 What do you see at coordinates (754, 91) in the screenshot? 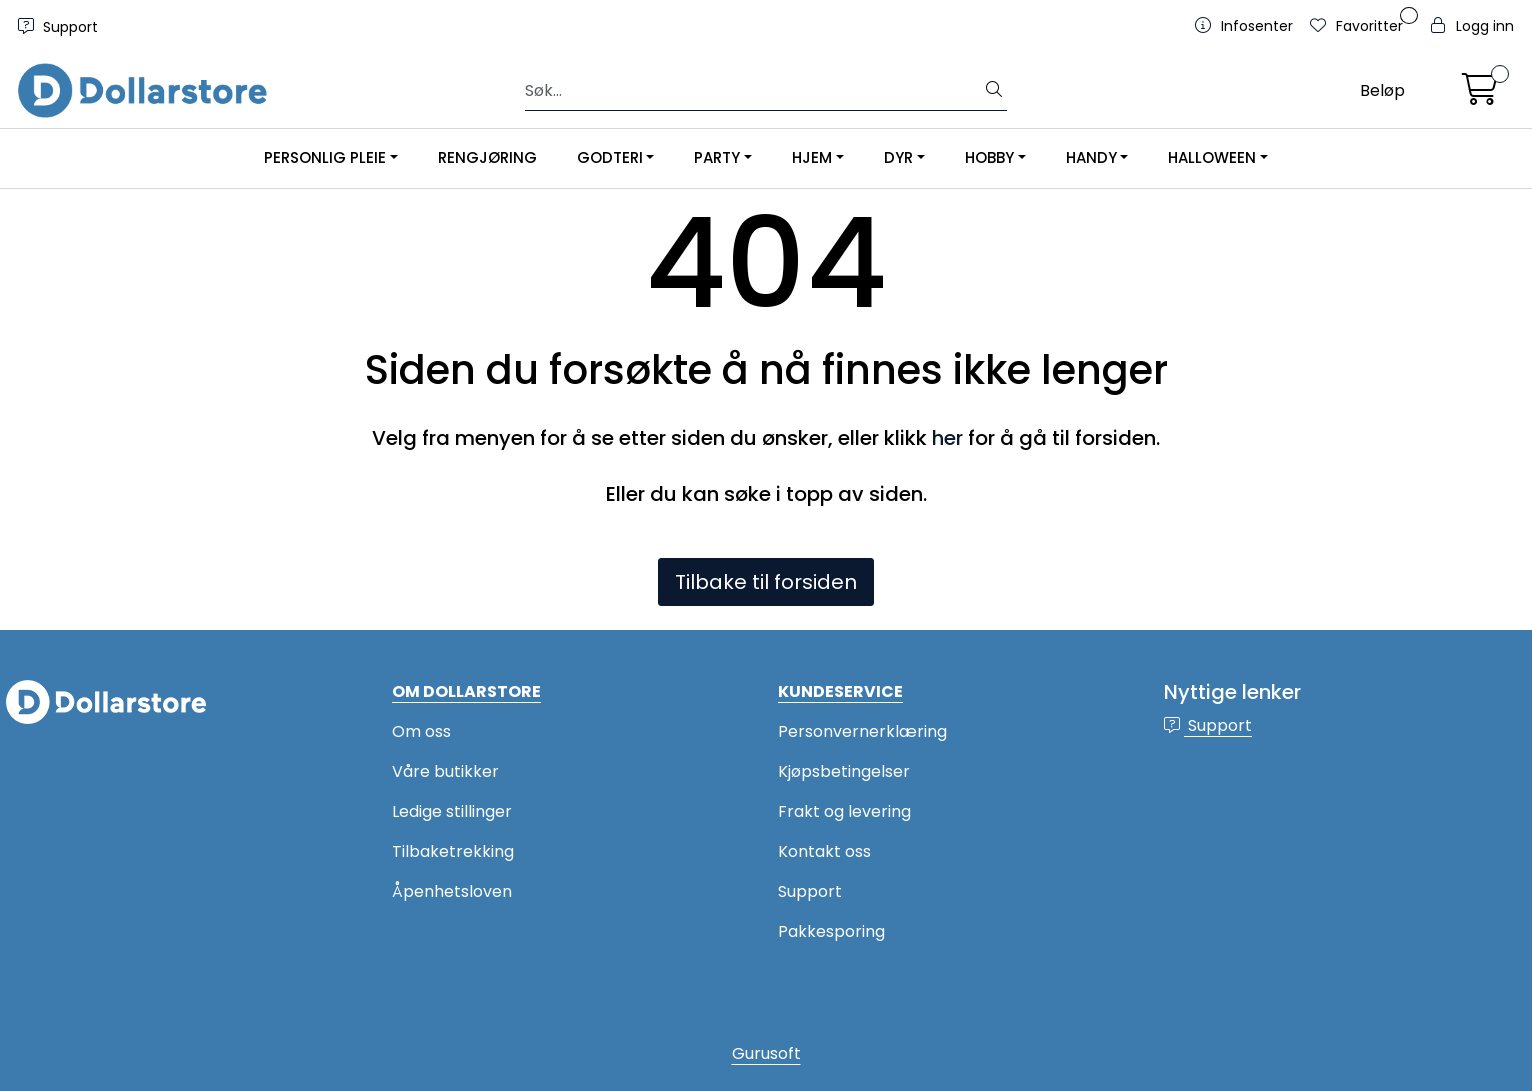
I see `[Søk]` at bounding box center [754, 91].